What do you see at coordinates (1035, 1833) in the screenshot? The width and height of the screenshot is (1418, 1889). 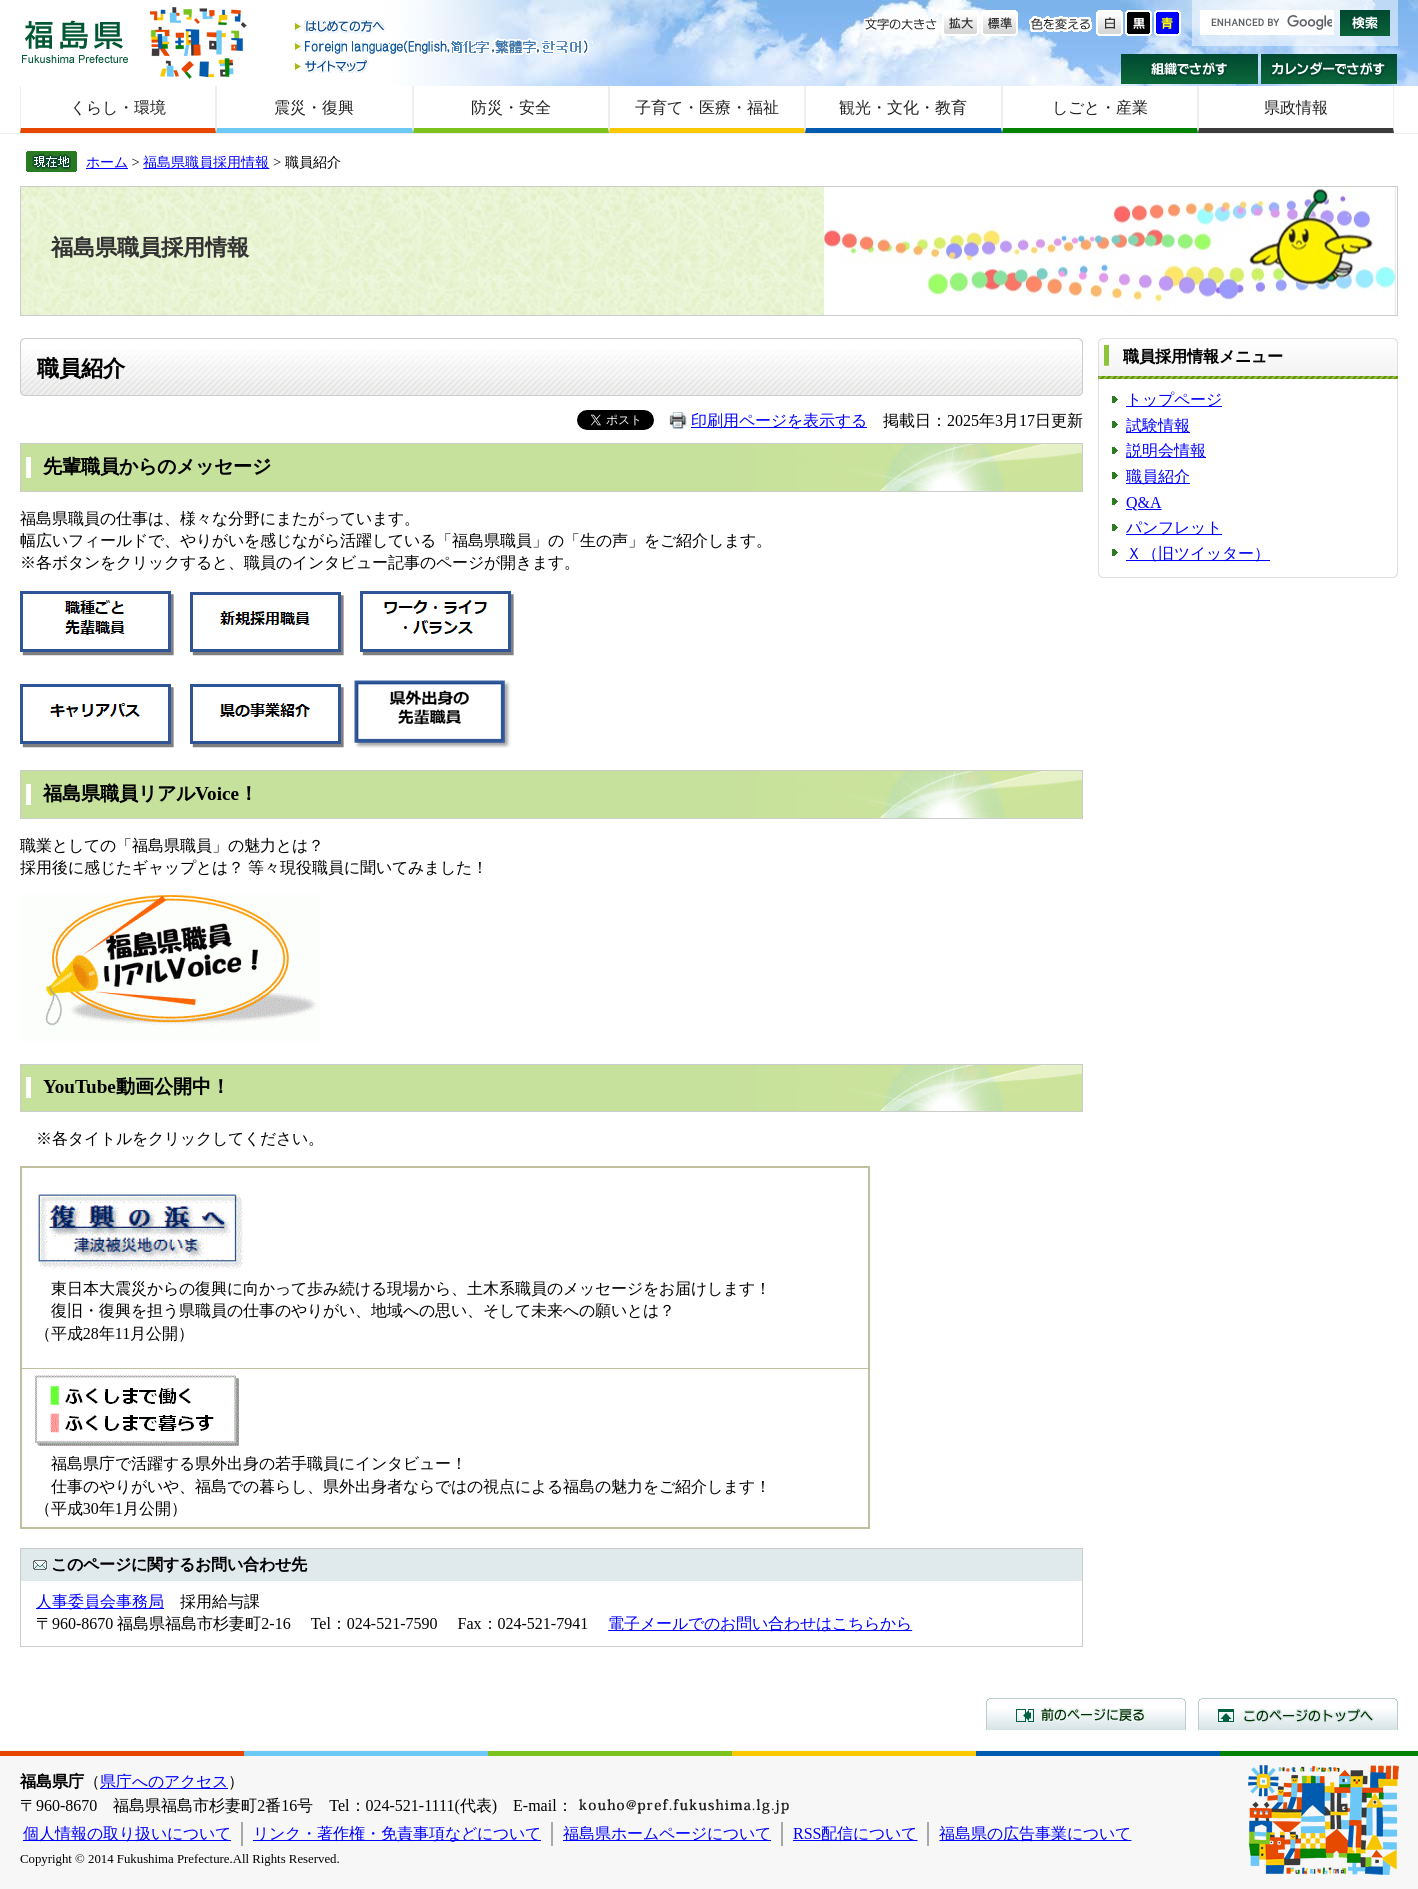 I see `福島県の広告事業について` at bounding box center [1035, 1833].